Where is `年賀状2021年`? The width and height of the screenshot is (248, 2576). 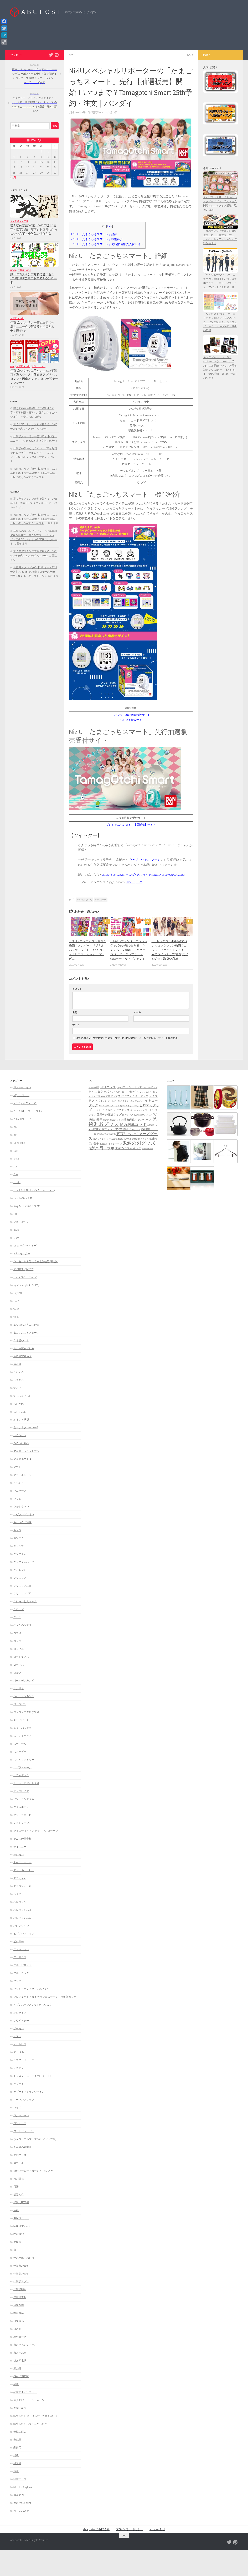
年賀状2021年 is located at coordinates (21, 2291).